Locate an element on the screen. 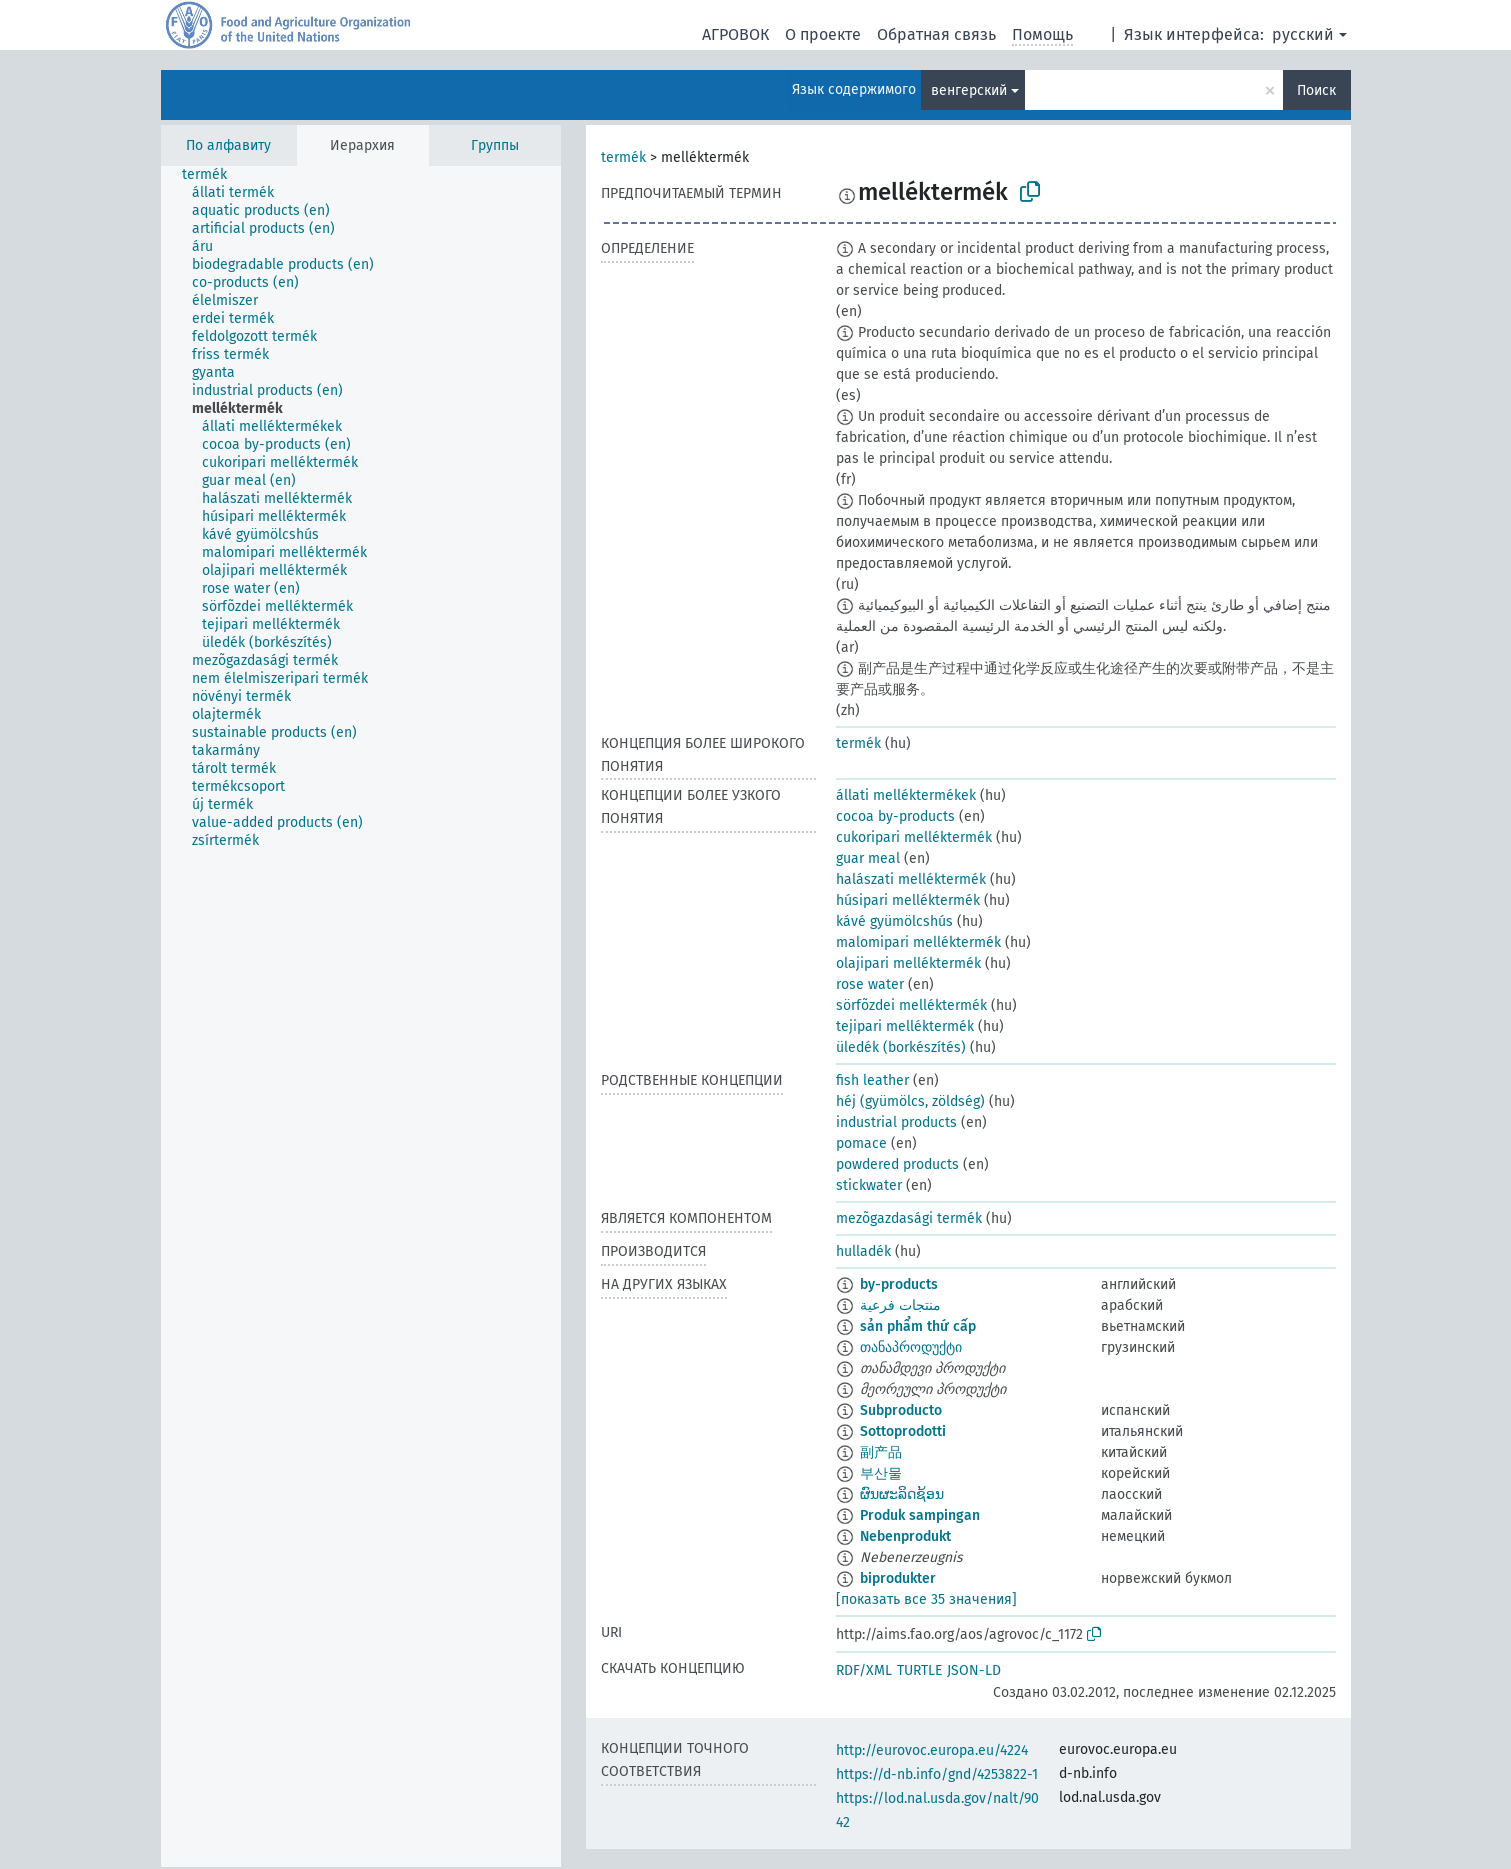 Image resolution: width=1511 pixels, height=1869 pixels. húsipari melléktermék is located at coordinates (908, 900).